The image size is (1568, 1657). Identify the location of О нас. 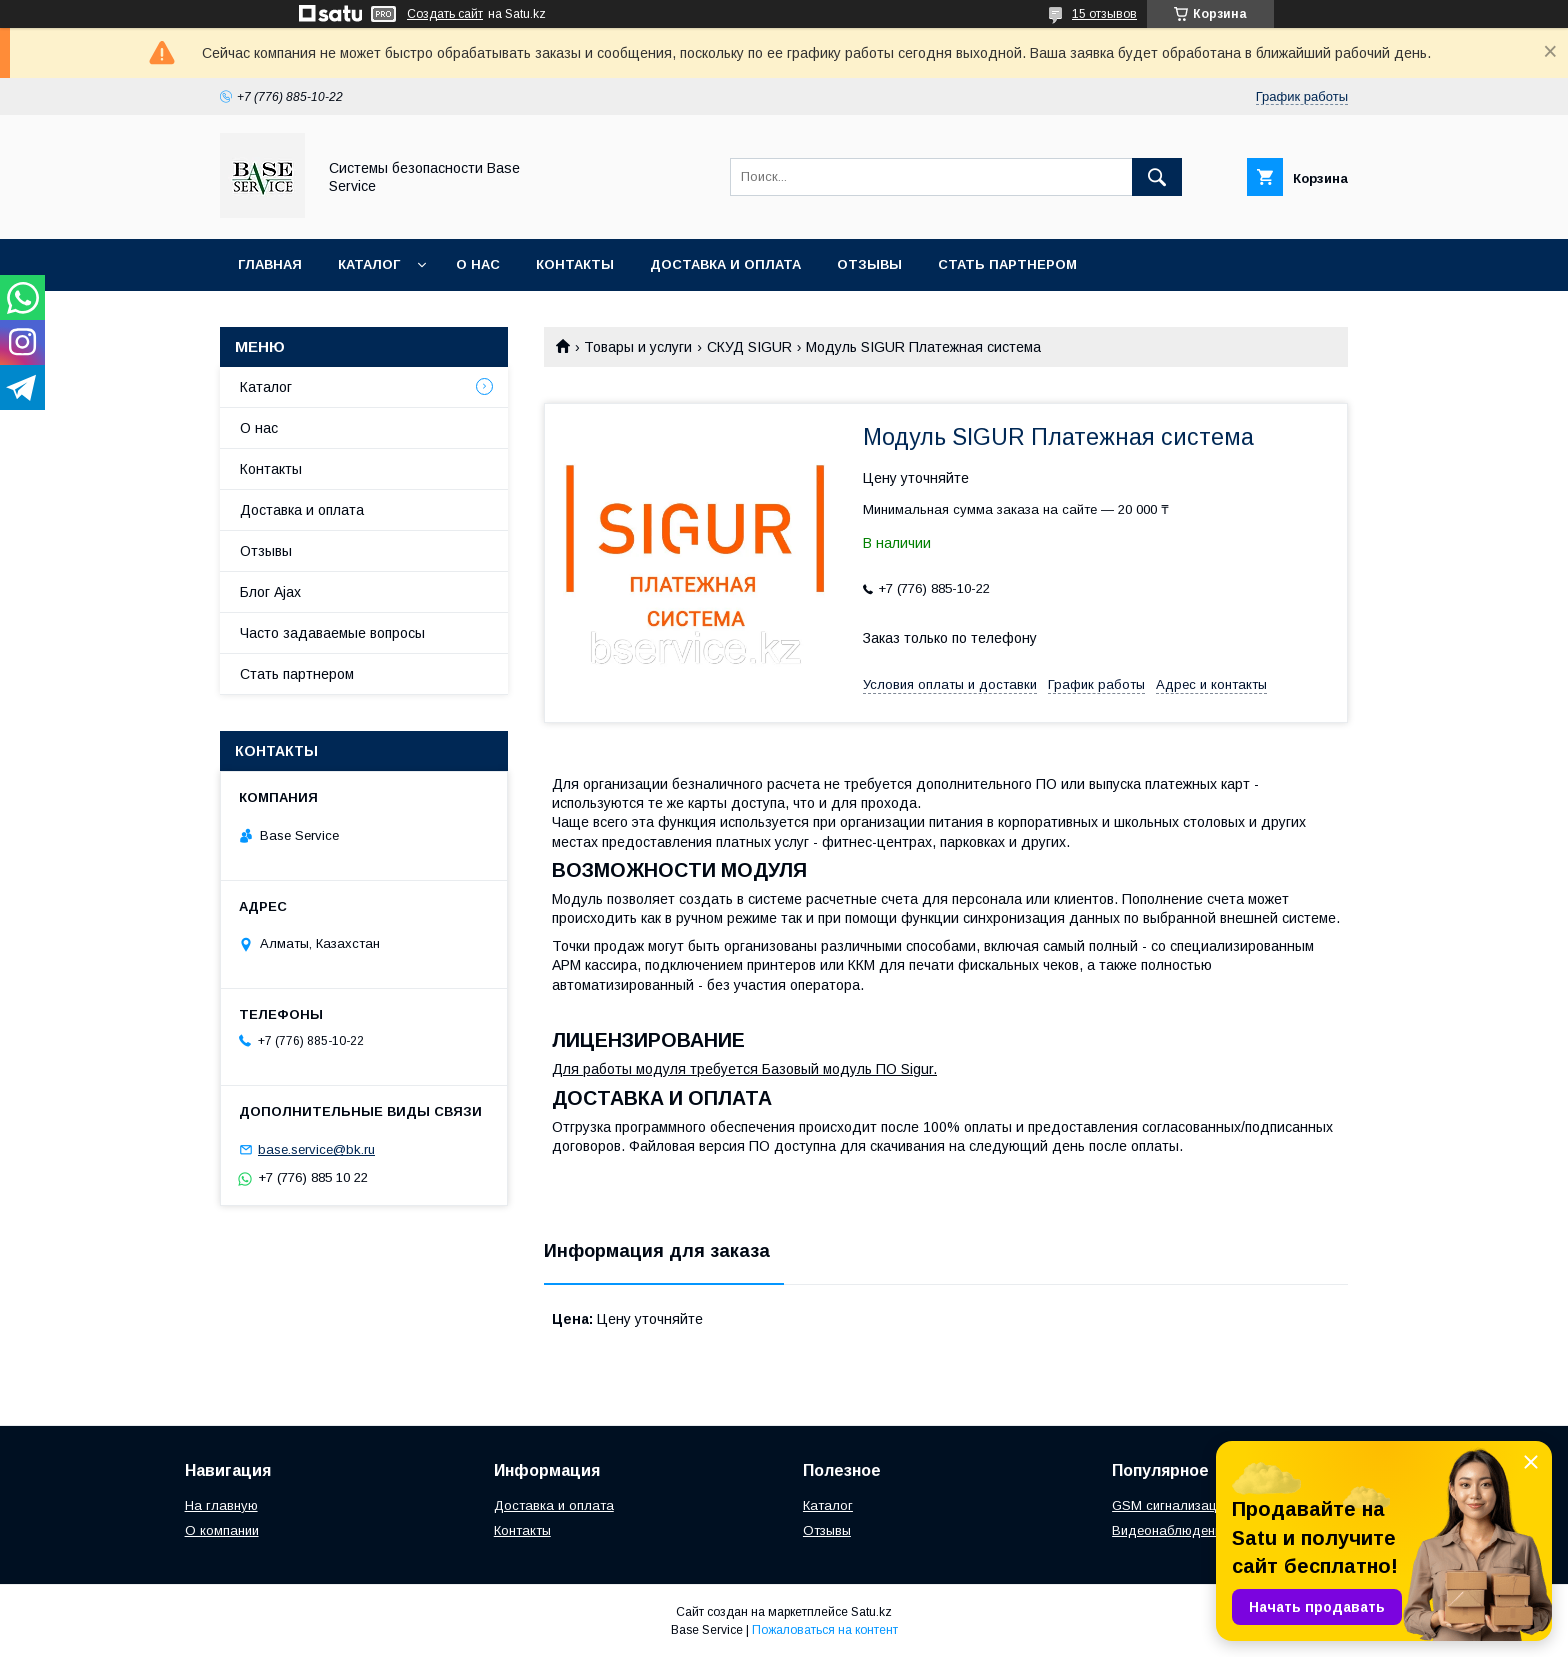
(478, 264).